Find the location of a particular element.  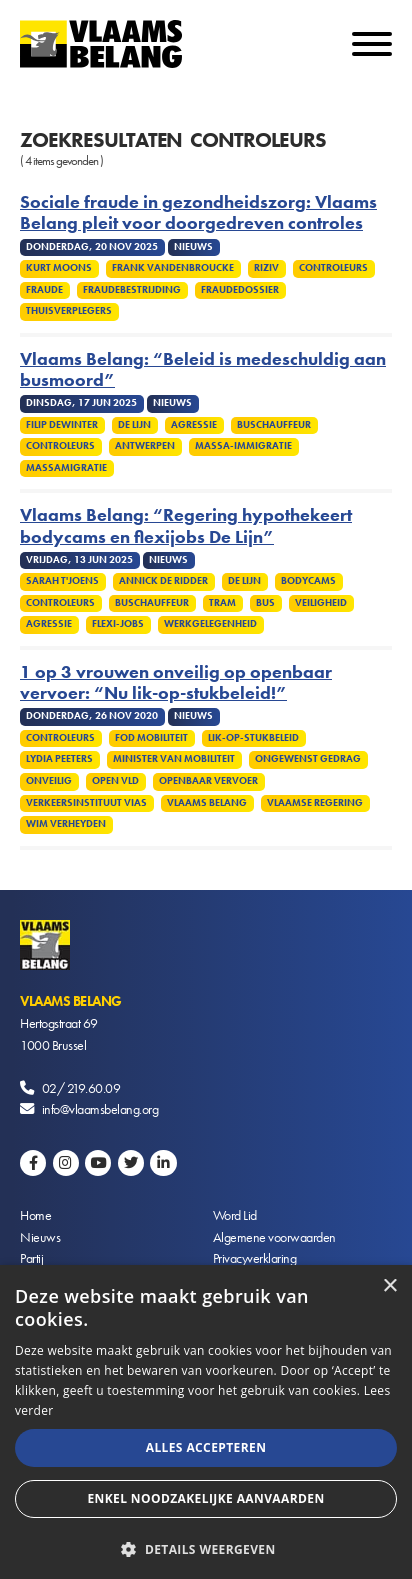

[alert] is located at coordinates (206, 1422).